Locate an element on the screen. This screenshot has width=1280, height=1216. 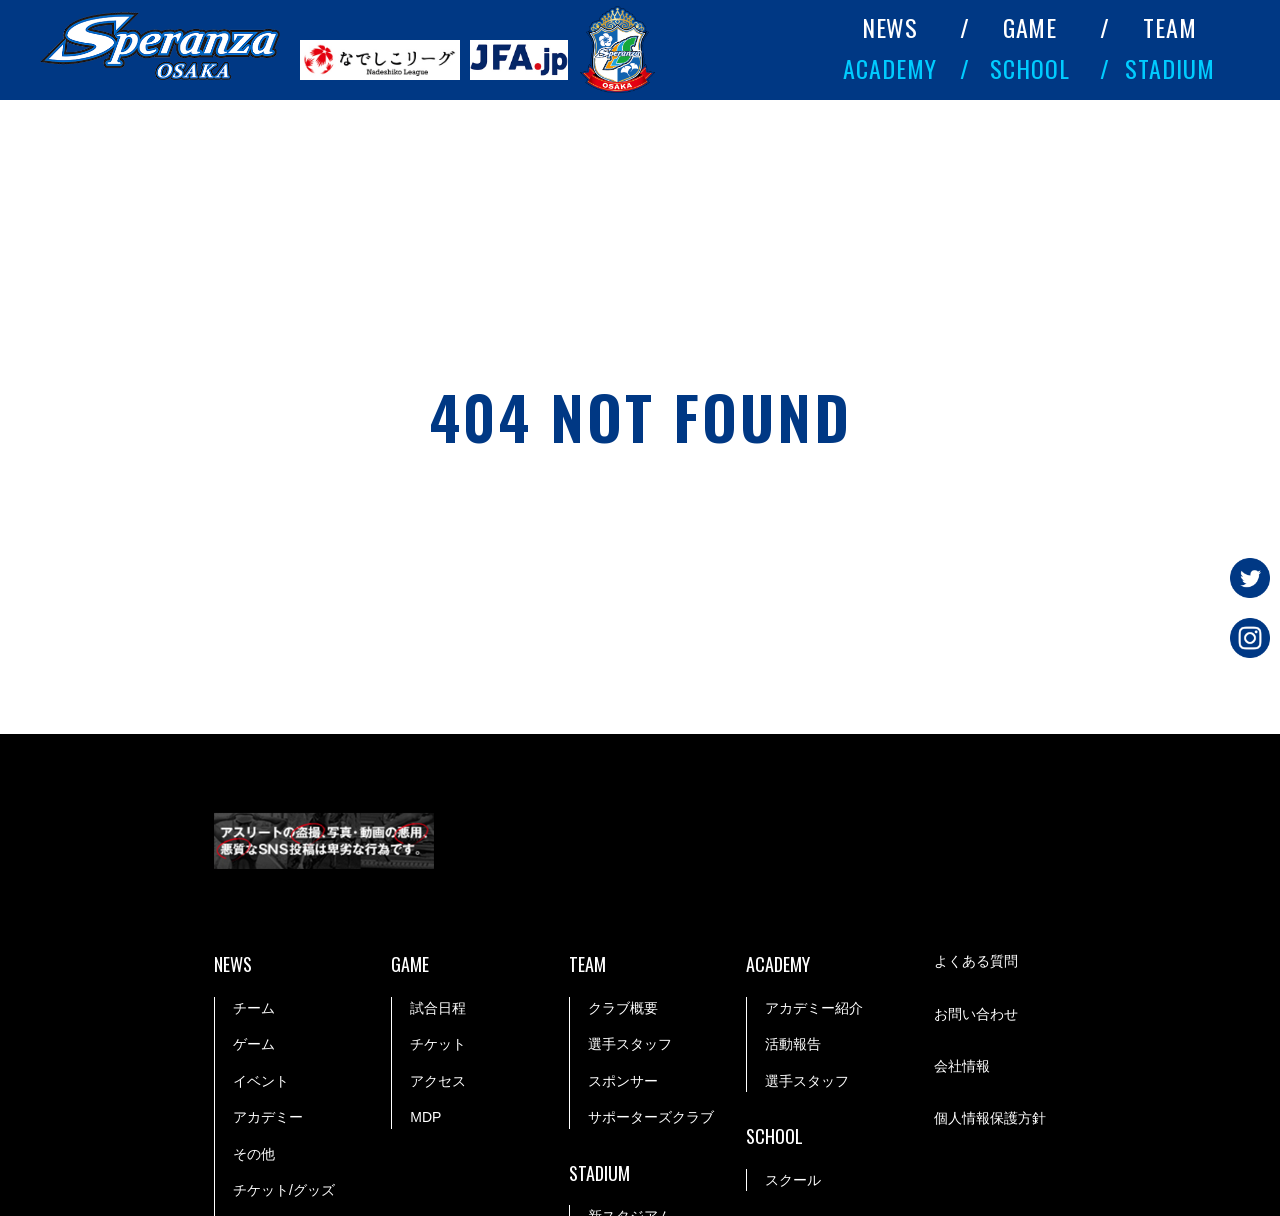
NEWS is located at coordinates (890, 27).